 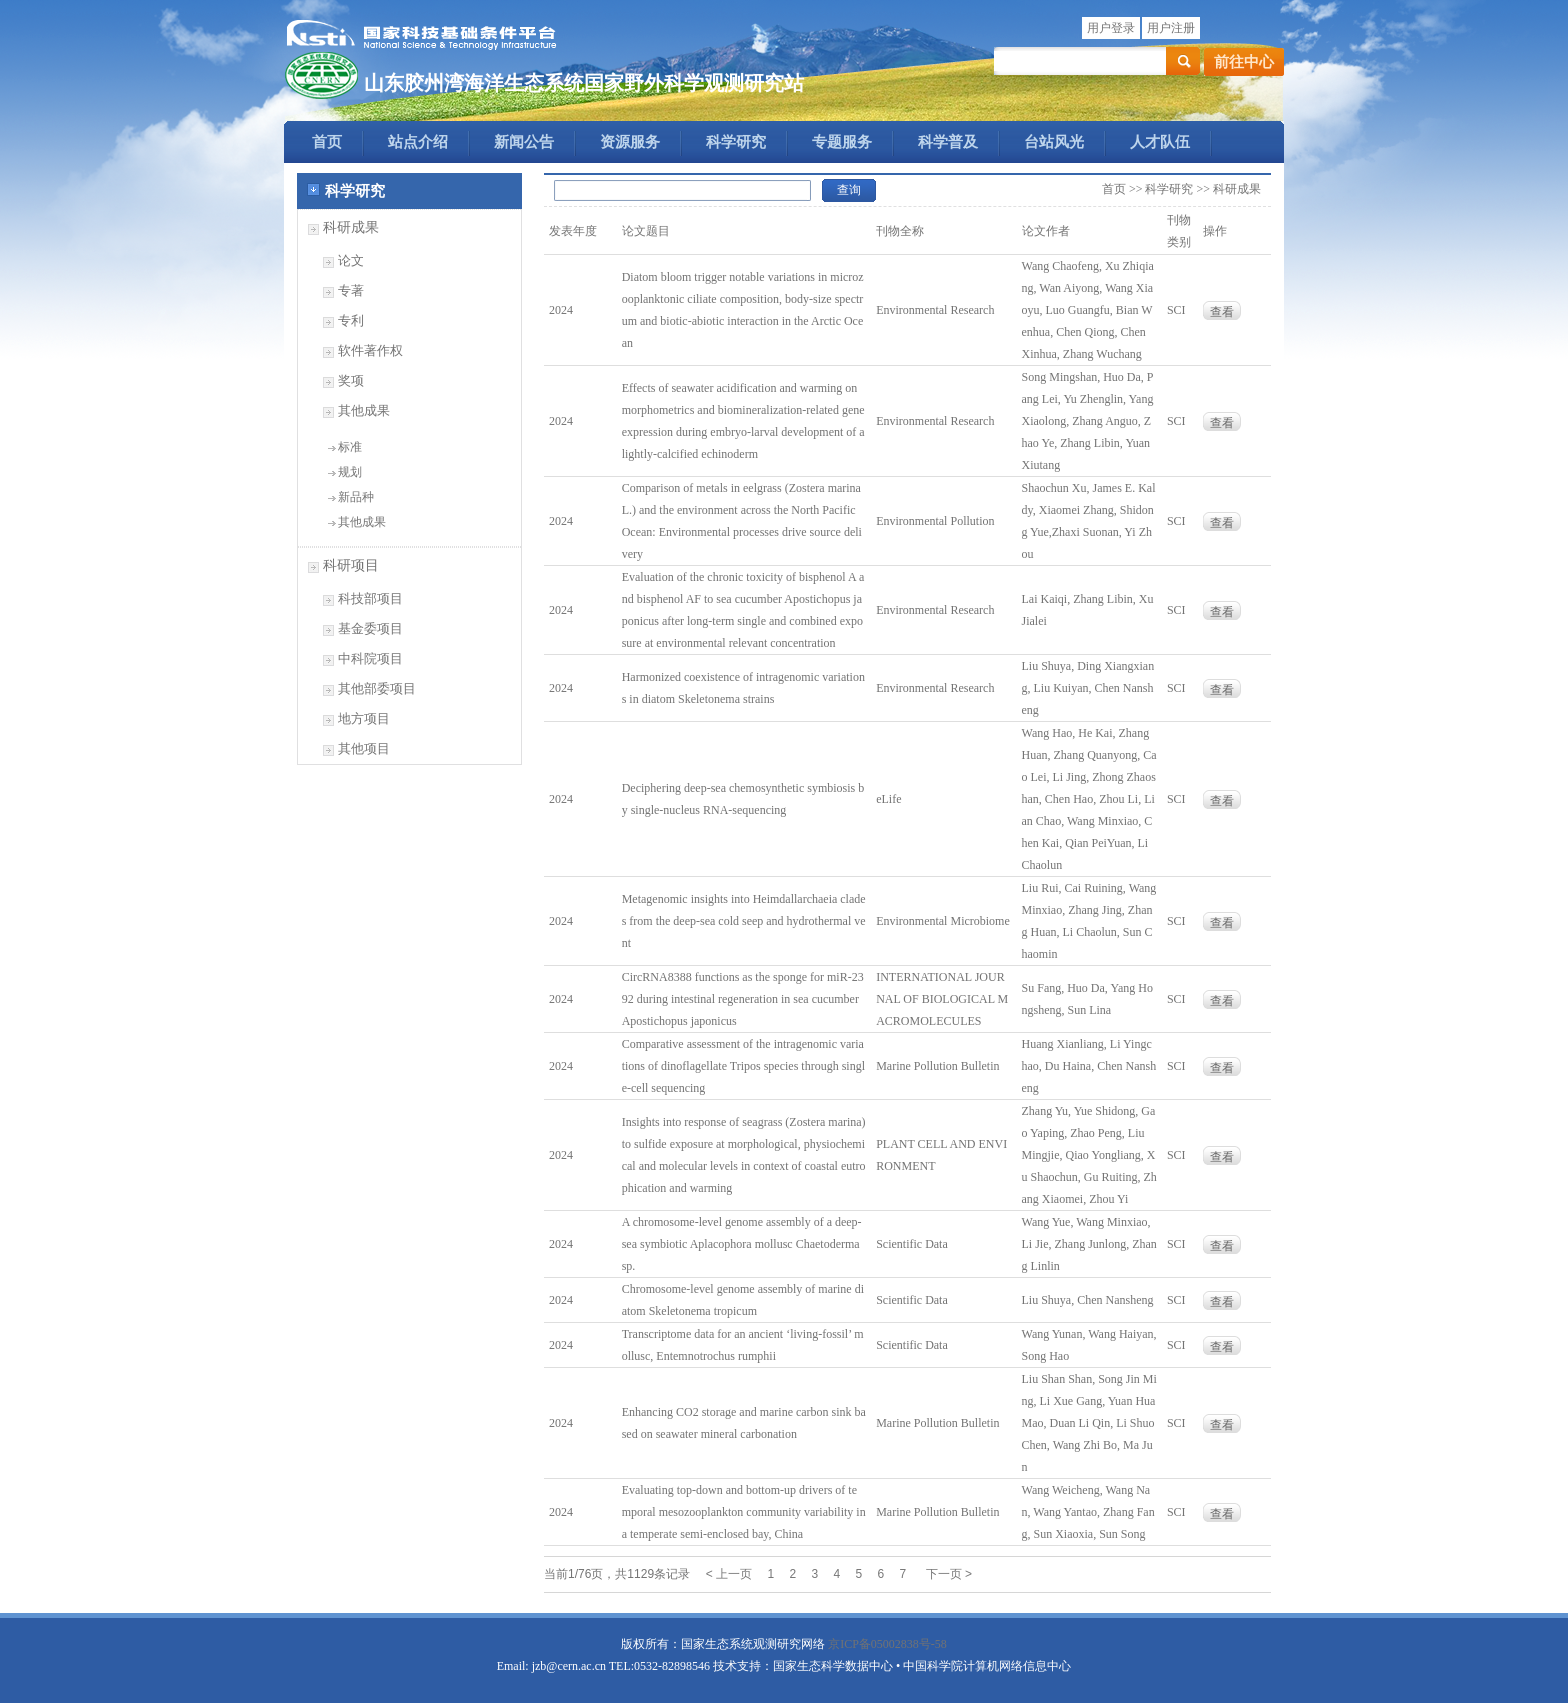 What do you see at coordinates (364, 410) in the screenshot?
I see `其他成果` at bounding box center [364, 410].